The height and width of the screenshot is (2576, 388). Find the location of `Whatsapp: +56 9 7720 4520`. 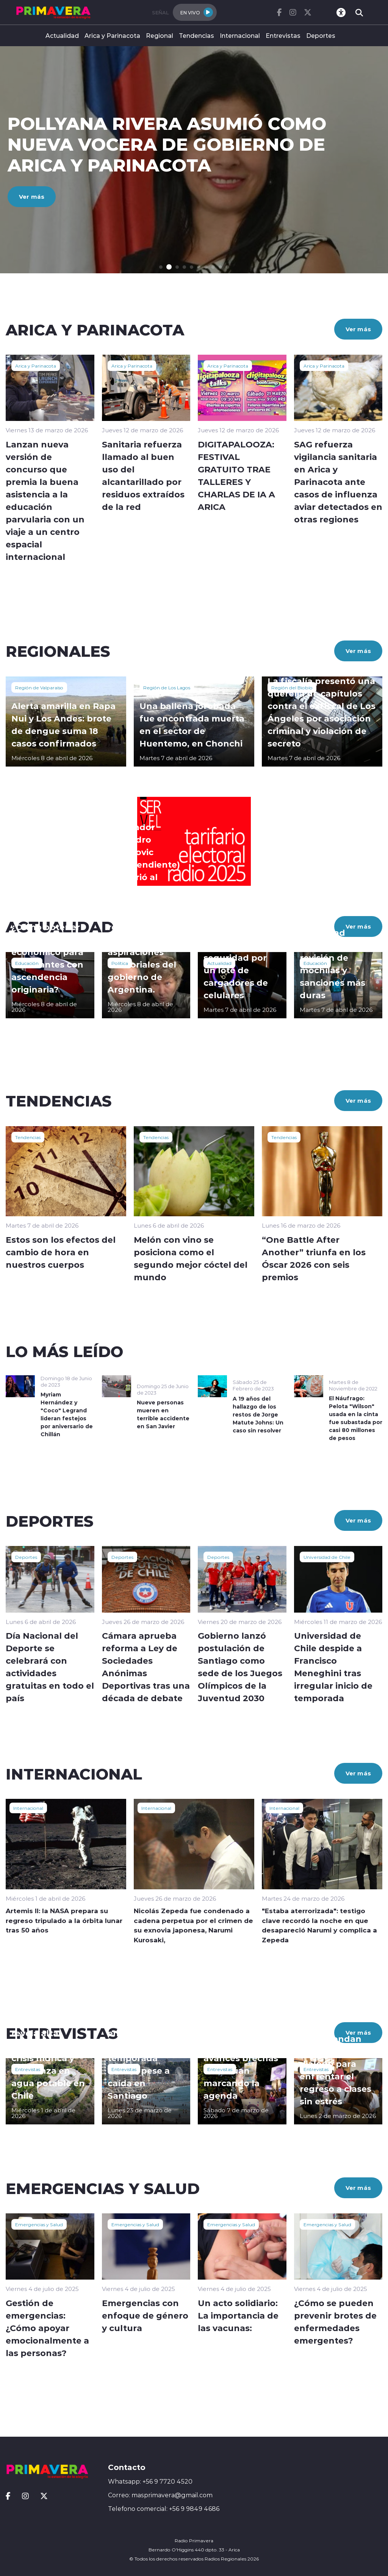

Whatsapp: +56 9 7720 4520 is located at coordinates (150, 2481).